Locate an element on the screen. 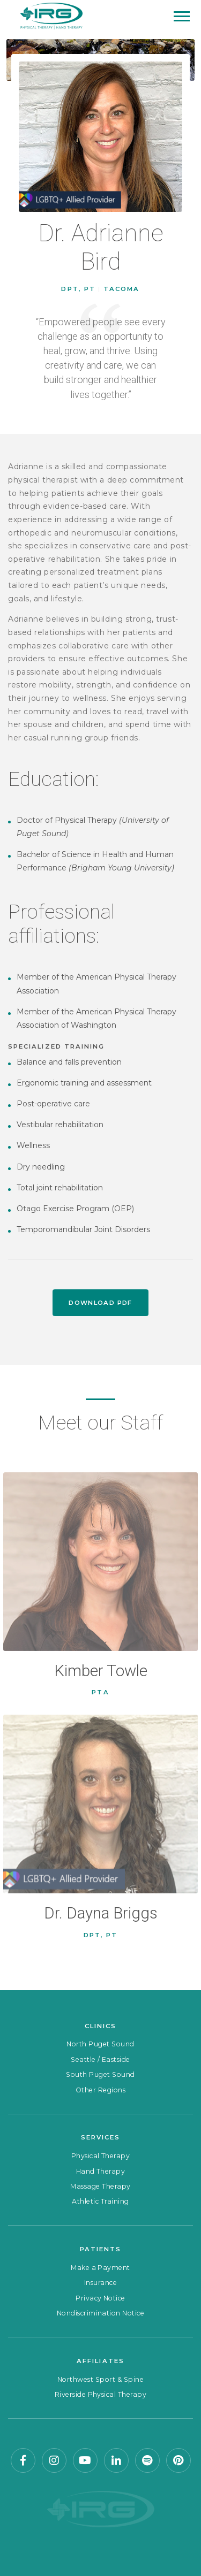 This screenshot has width=201, height=2576. Make a Payment is located at coordinates (100, 2268).